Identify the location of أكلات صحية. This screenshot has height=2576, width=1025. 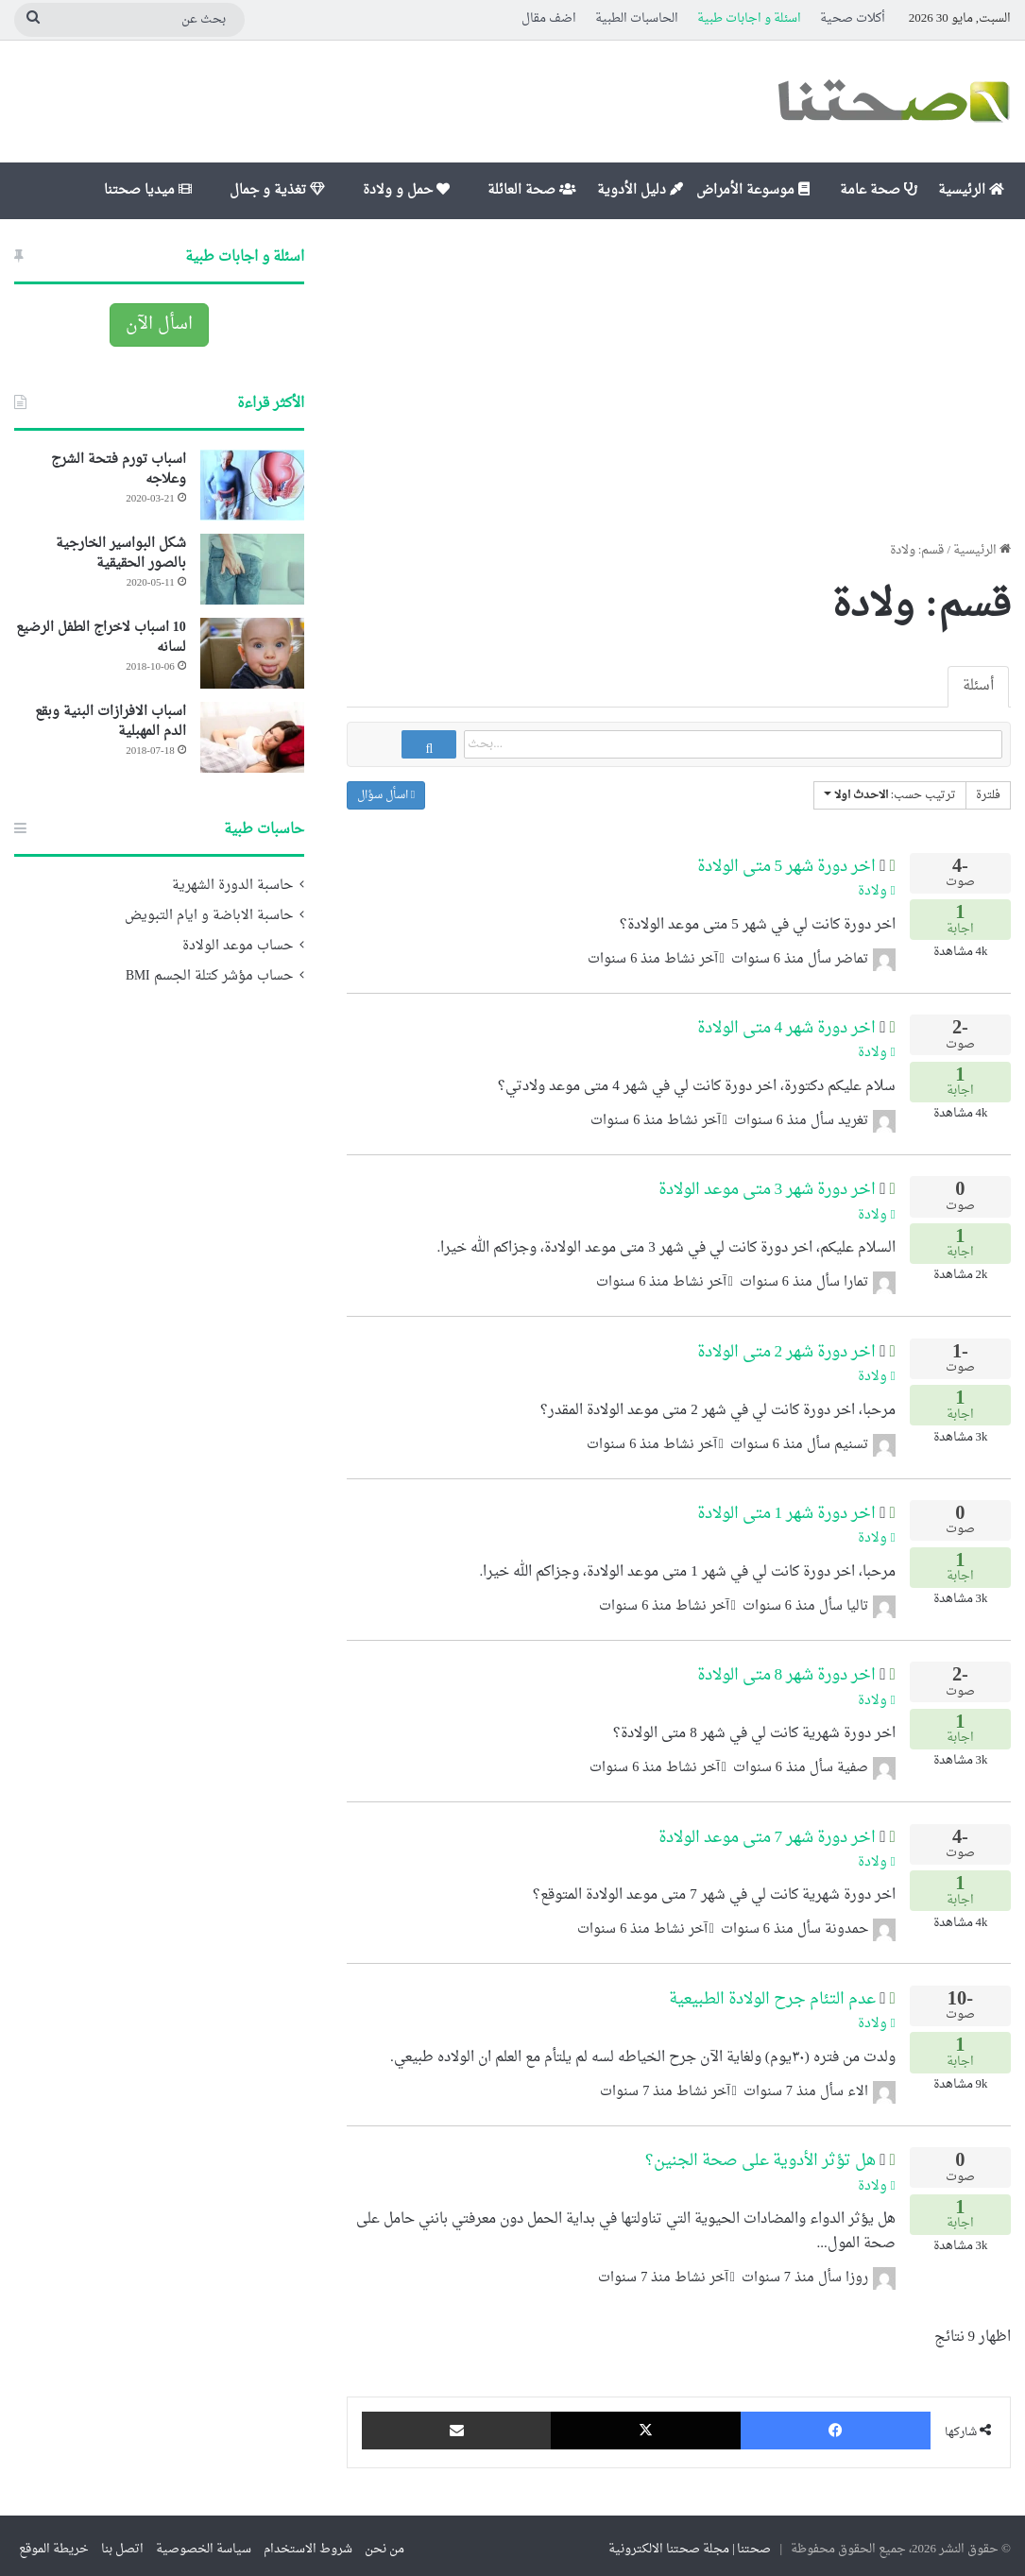
(852, 18).